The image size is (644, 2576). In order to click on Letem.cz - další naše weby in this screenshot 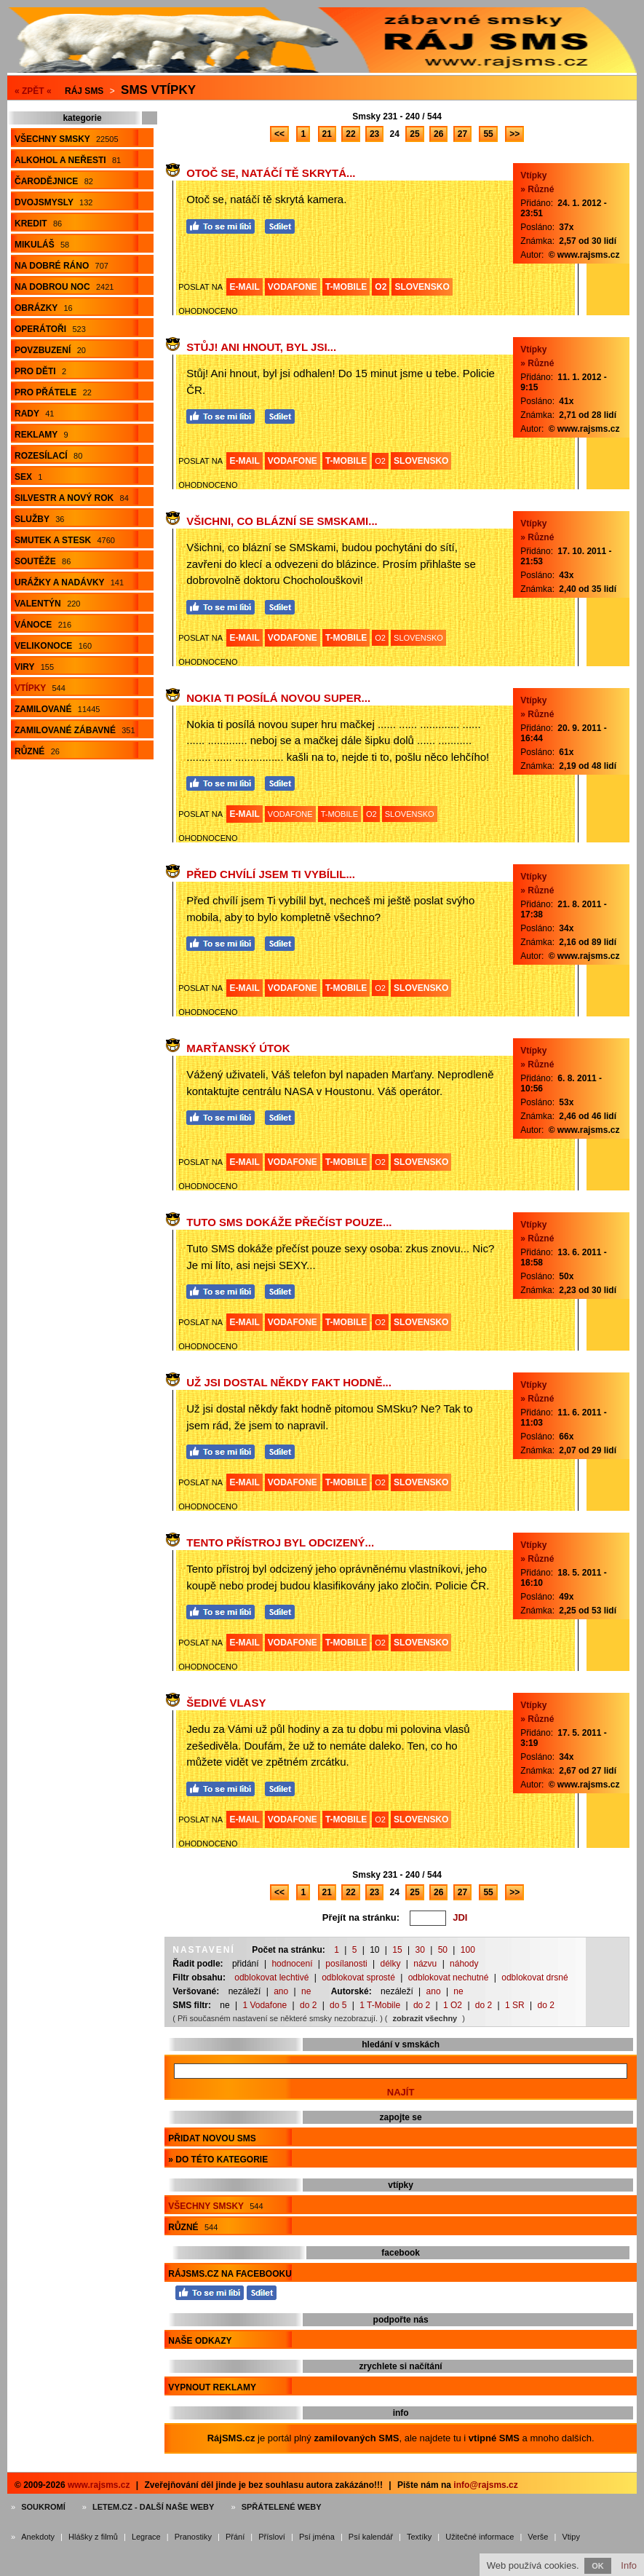, I will do `click(153, 2506)`.